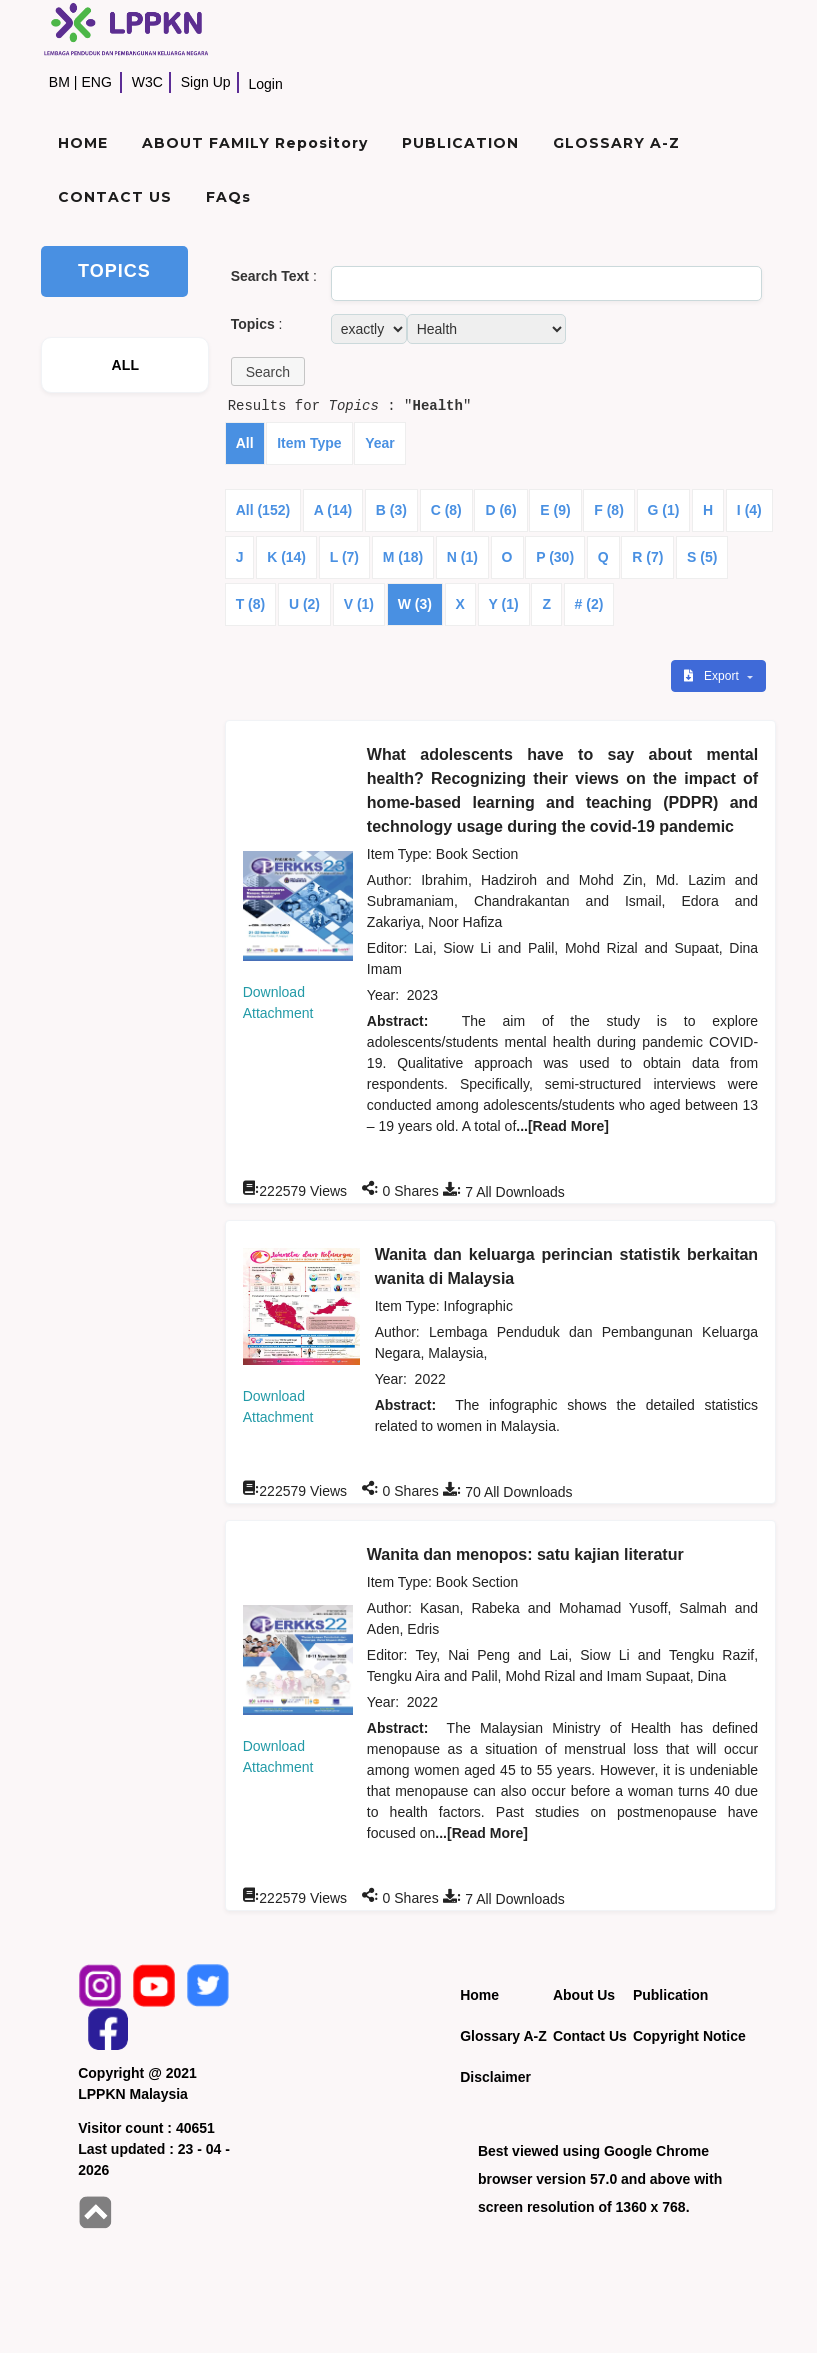 The image size is (817, 2353). Describe the element at coordinates (333, 510) in the screenshot. I see `A (14)` at that location.